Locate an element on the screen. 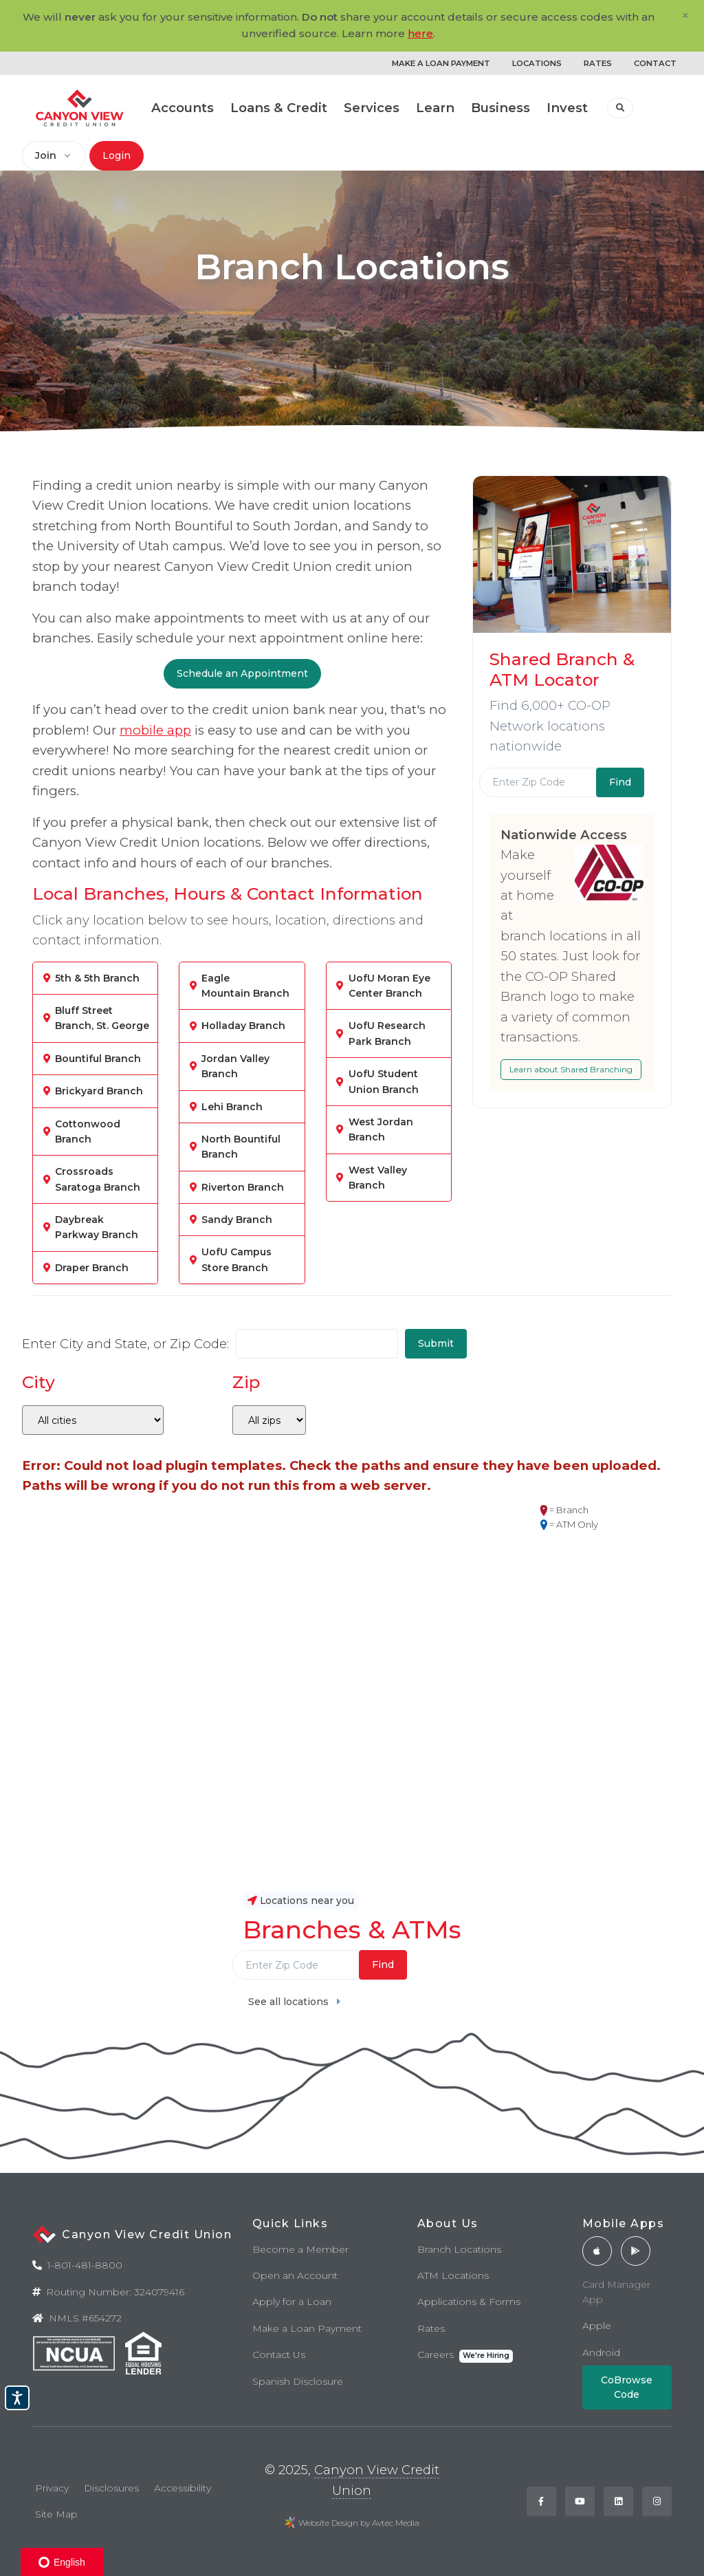  Android is located at coordinates (601, 2352).